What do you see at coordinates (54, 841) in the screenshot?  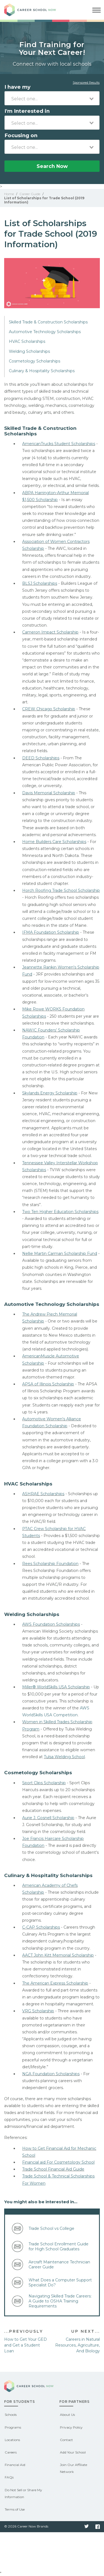 I see `Home Builders Care Scholarships` at bounding box center [54, 841].